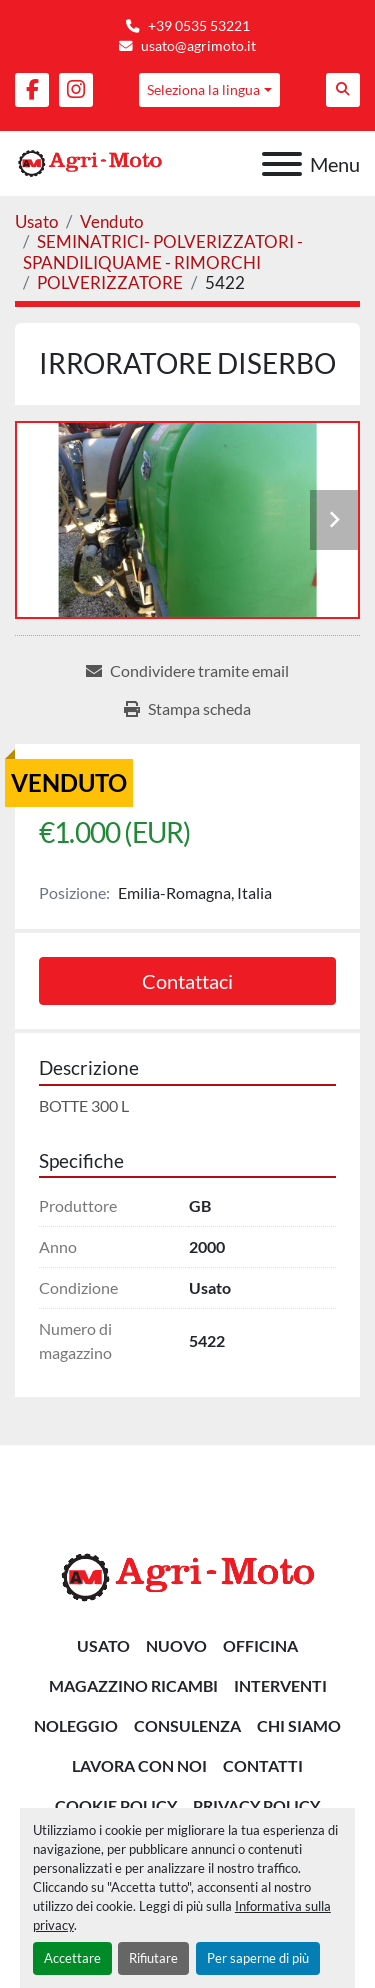 This screenshot has height=1988, width=375. Describe the element at coordinates (72, 1958) in the screenshot. I see `Accettare` at that location.